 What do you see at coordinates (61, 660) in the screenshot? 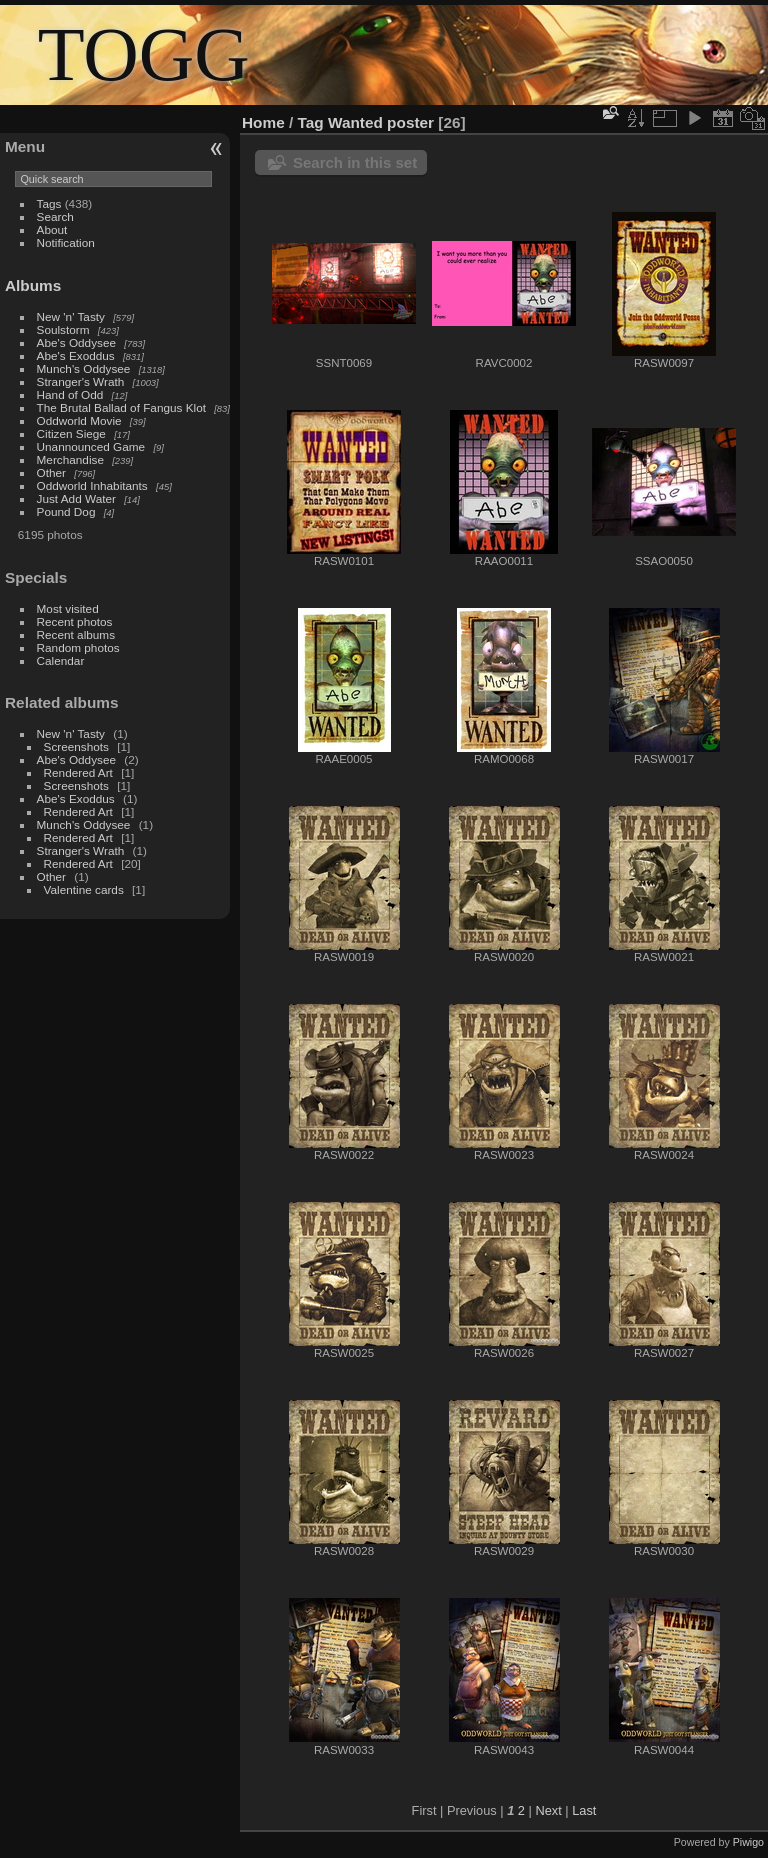
I see `Calendar` at bounding box center [61, 660].